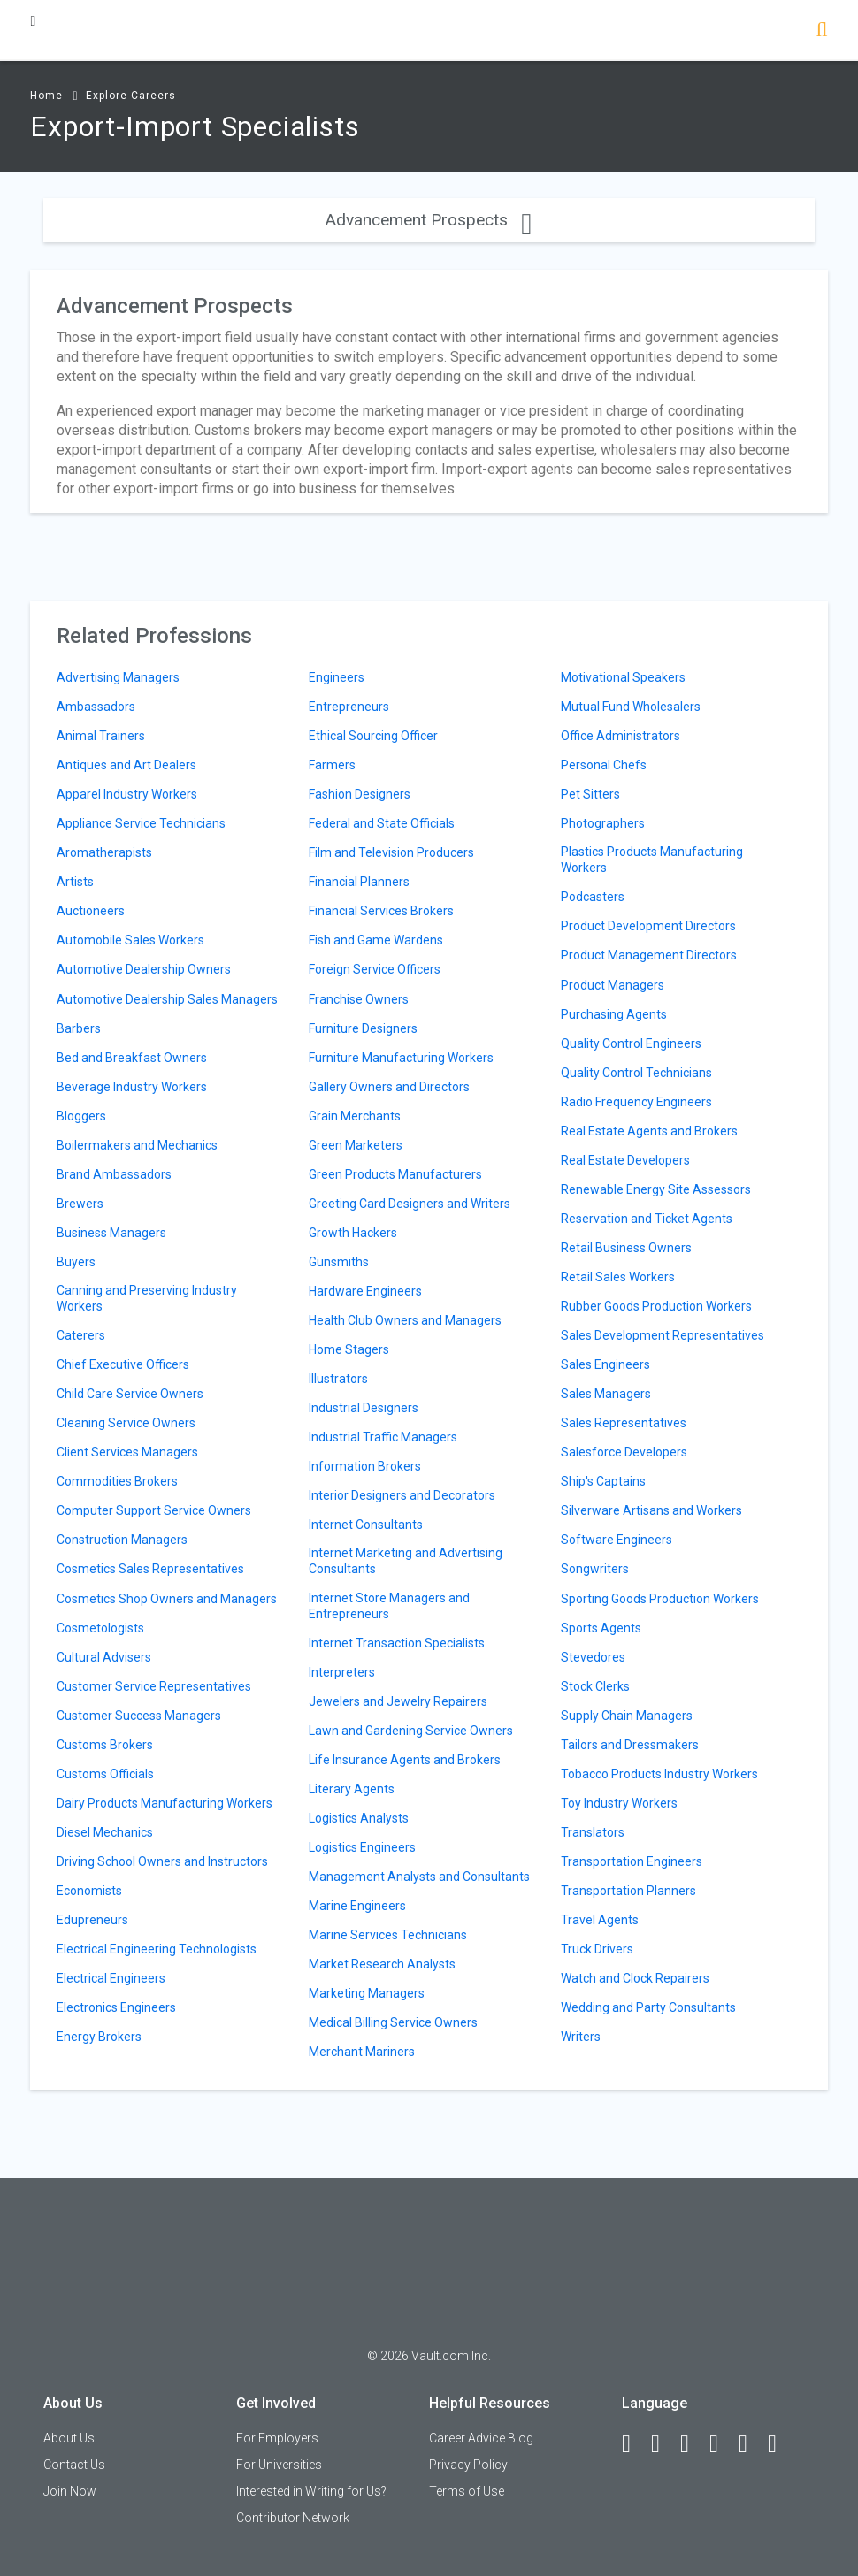 Image resolution: width=858 pixels, height=2576 pixels. I want to click on Client Services Managers, so click(127, 1452).